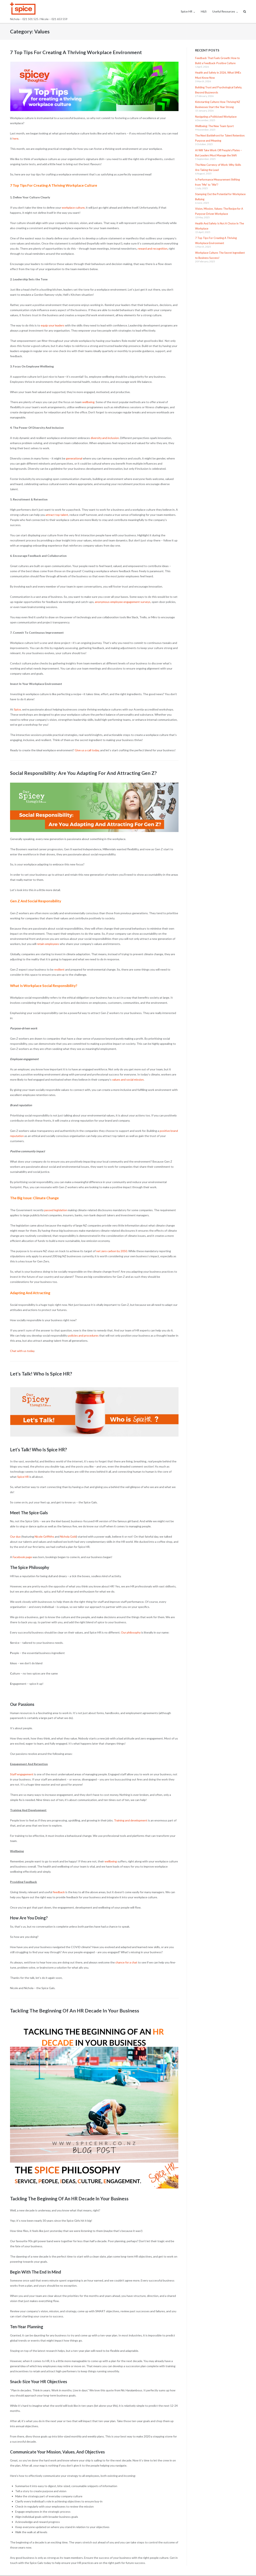  Describe the element at coordinates (111, 1251) in the screenshot. I see `net zero carbon by 2050` at that location.